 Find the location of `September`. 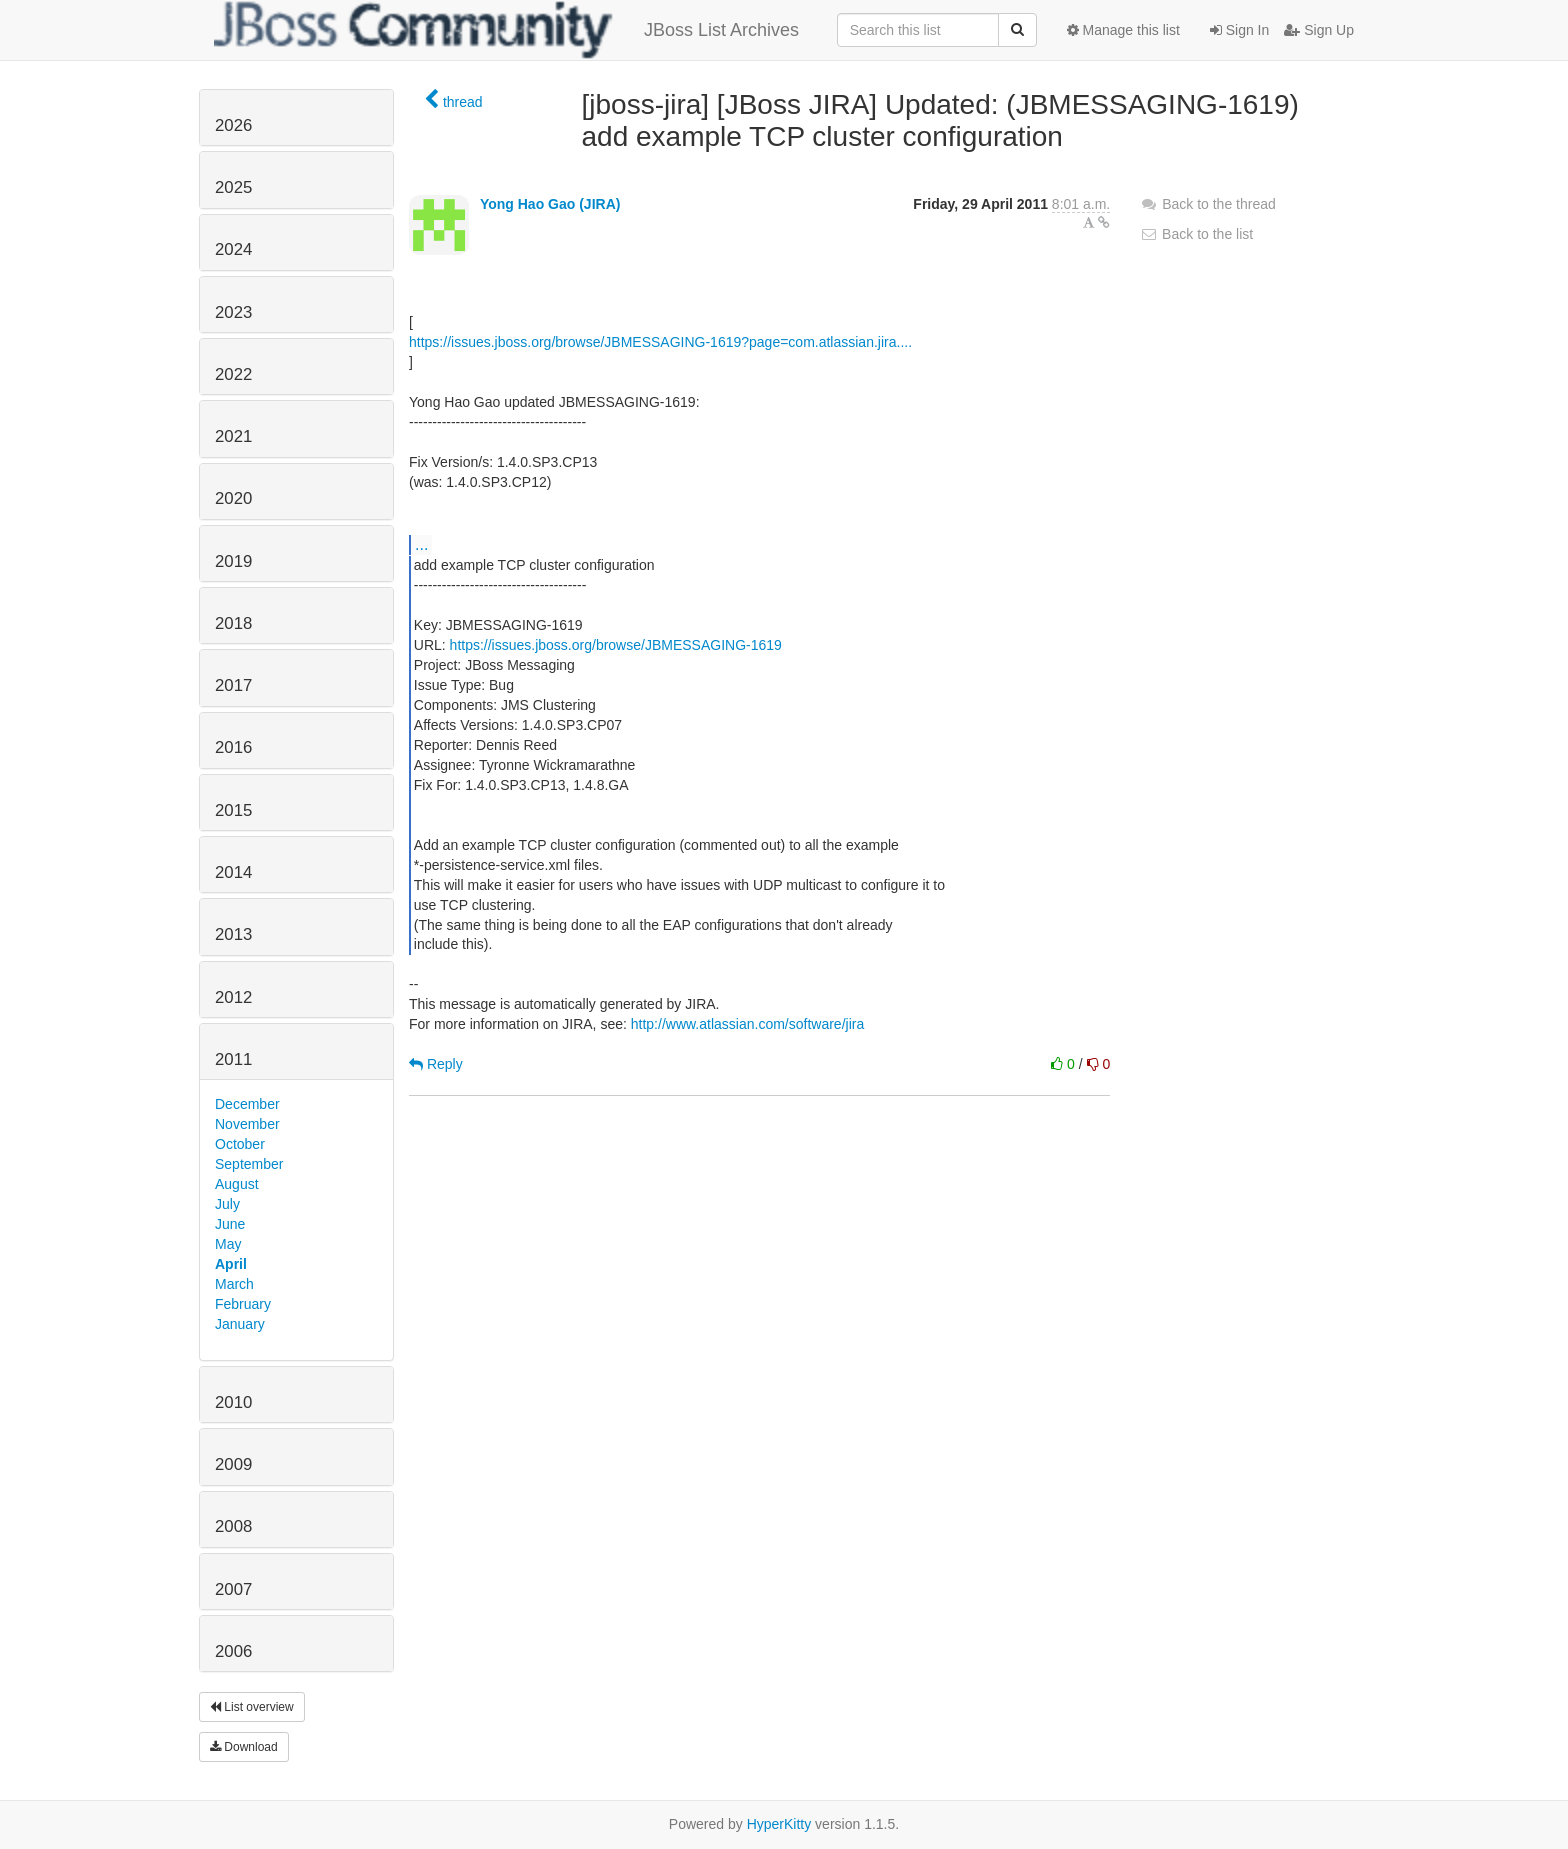

September is located at coordinates (249, 1164).